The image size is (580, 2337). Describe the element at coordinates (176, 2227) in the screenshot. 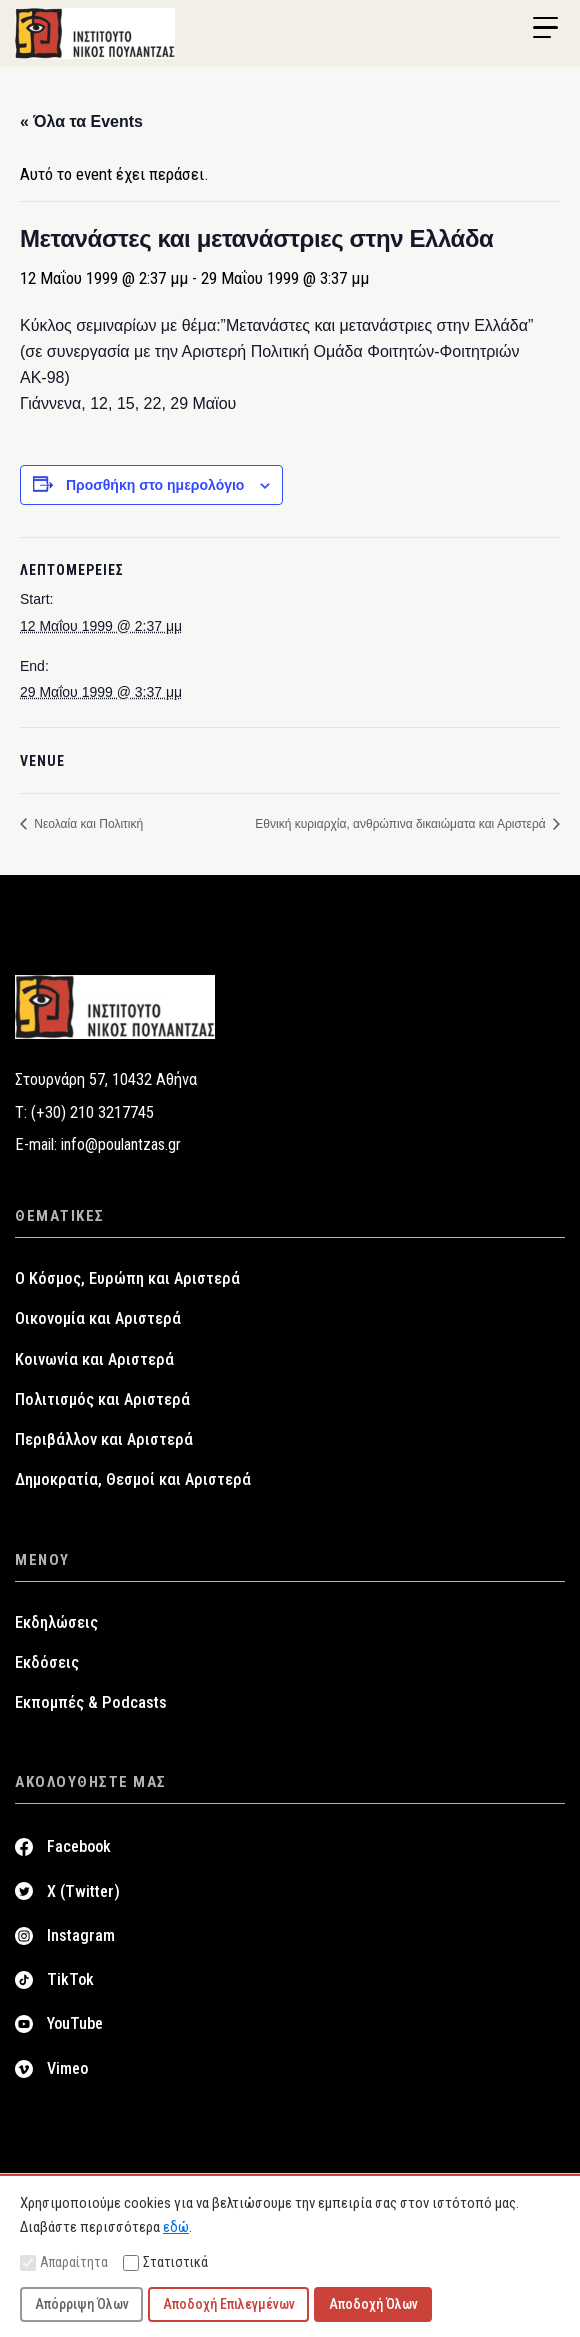

I see `εδώ` at that location.